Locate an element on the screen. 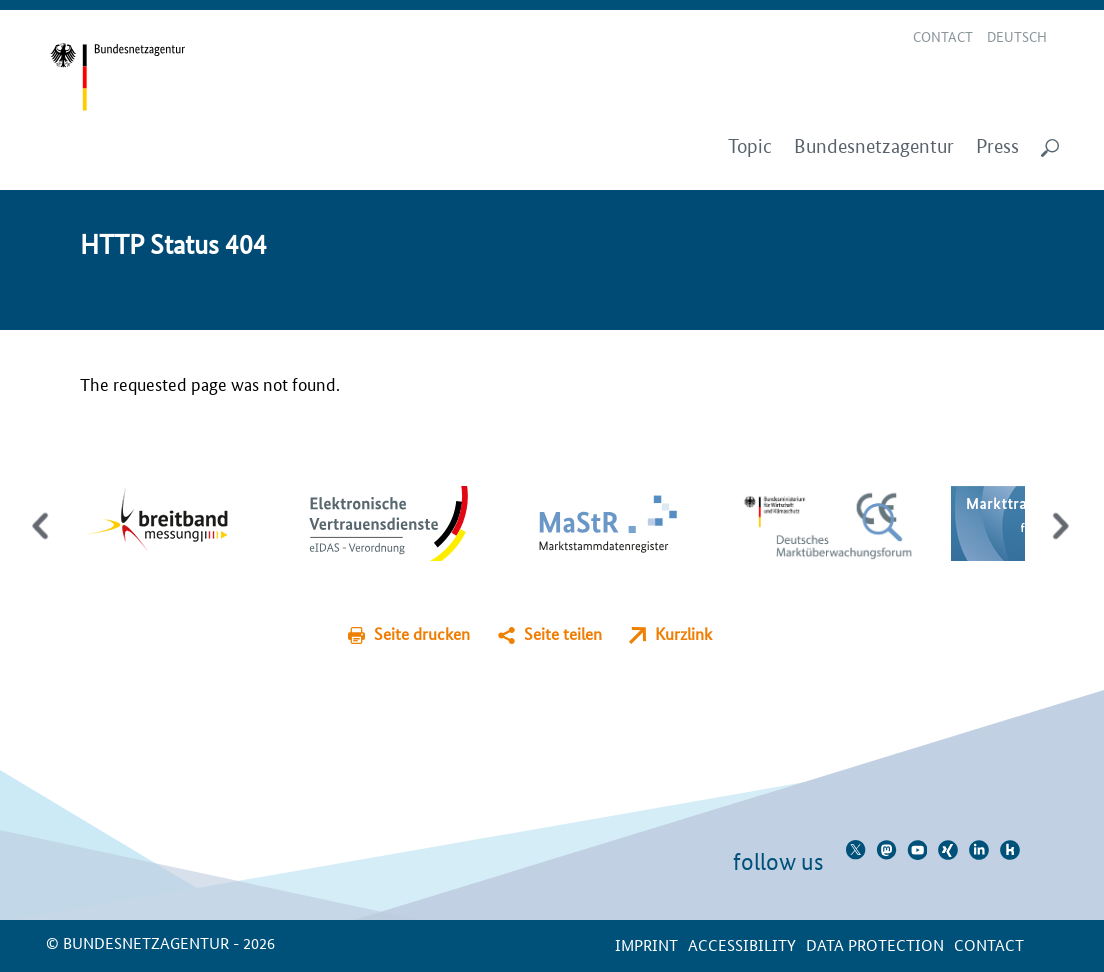  Deutsch is located at coordinates (1017, 36).